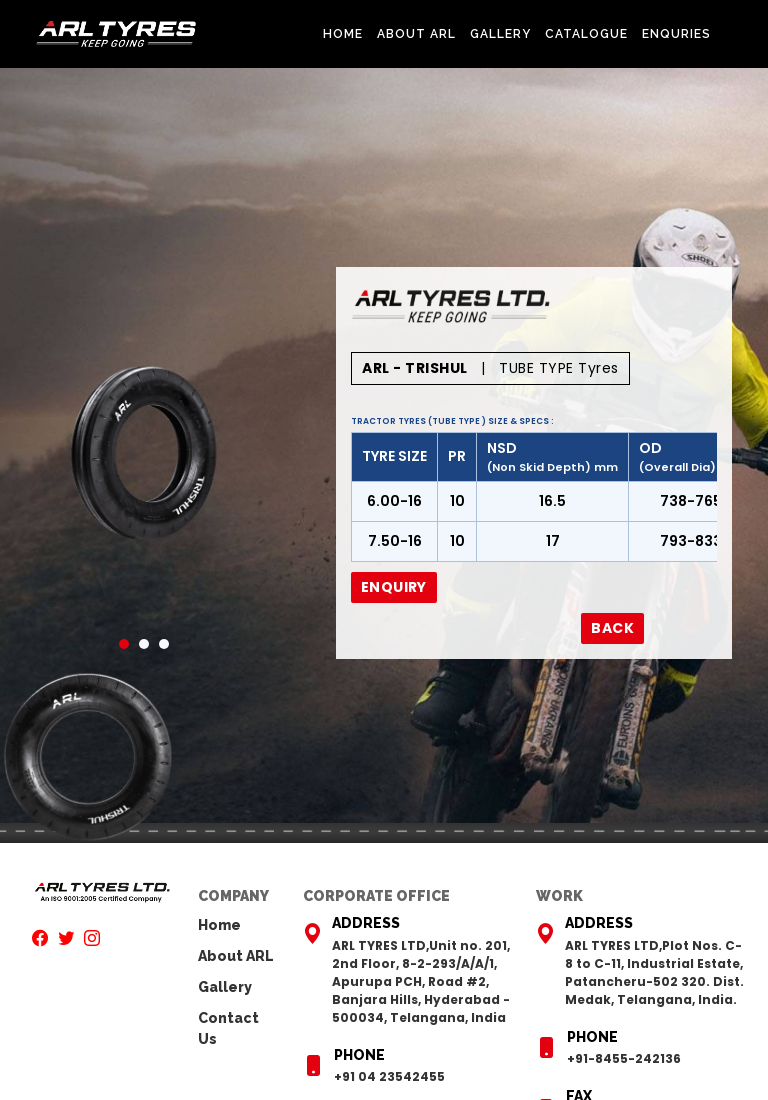 The image size is (768, 1100). What do you see at coordinates (676, 34) in the screenshot?
I see `Enquries` at bounding box center [676, 34].